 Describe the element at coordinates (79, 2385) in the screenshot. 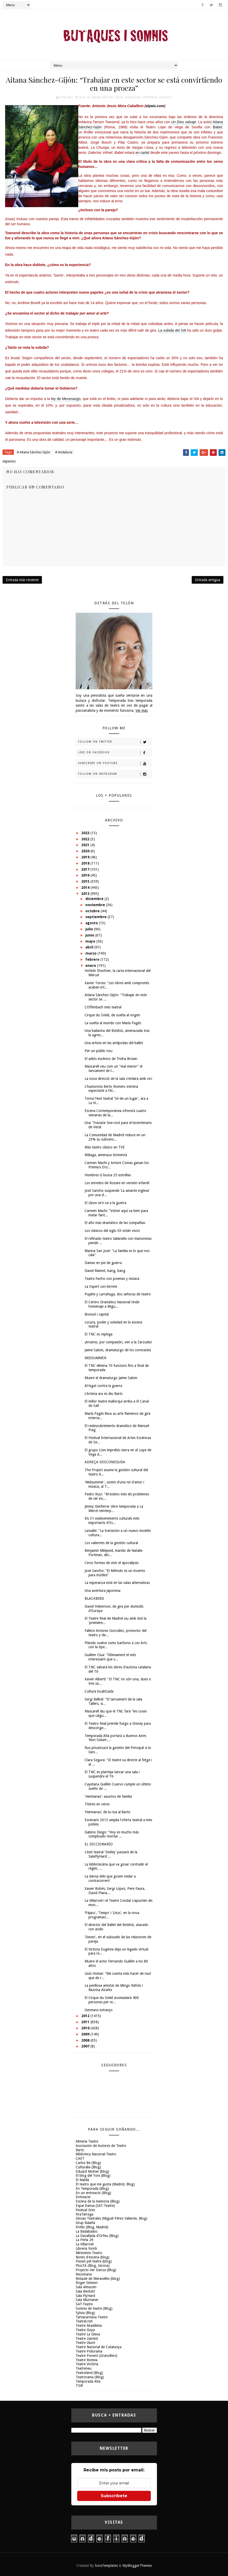

I see `TGB` at that location.